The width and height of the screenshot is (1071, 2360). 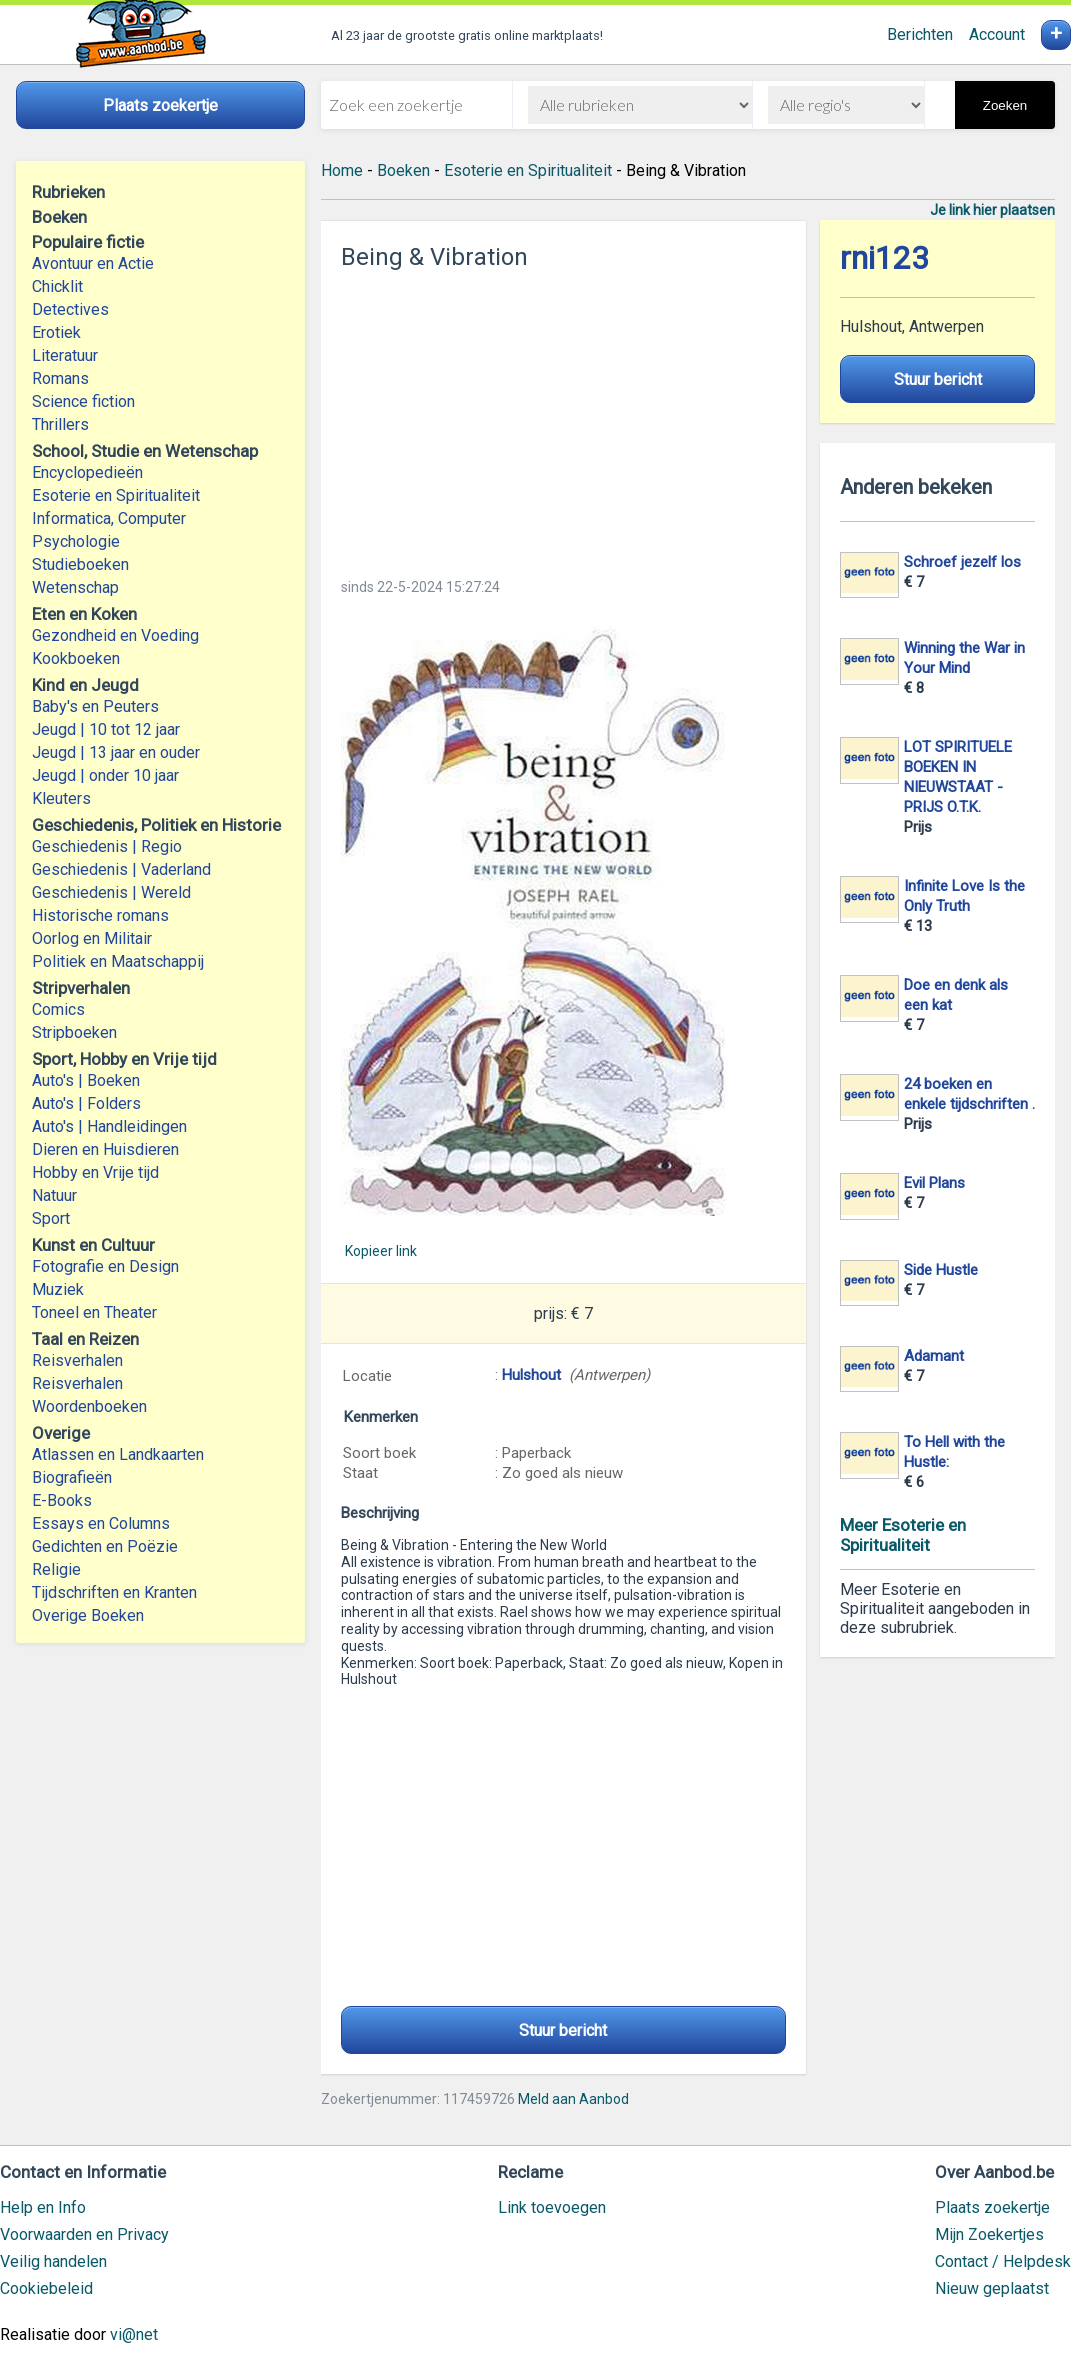 What do you see at coordinates (134, 2334) in the screenshot?
I see `vi@net` at bounding box center [134, 2334].